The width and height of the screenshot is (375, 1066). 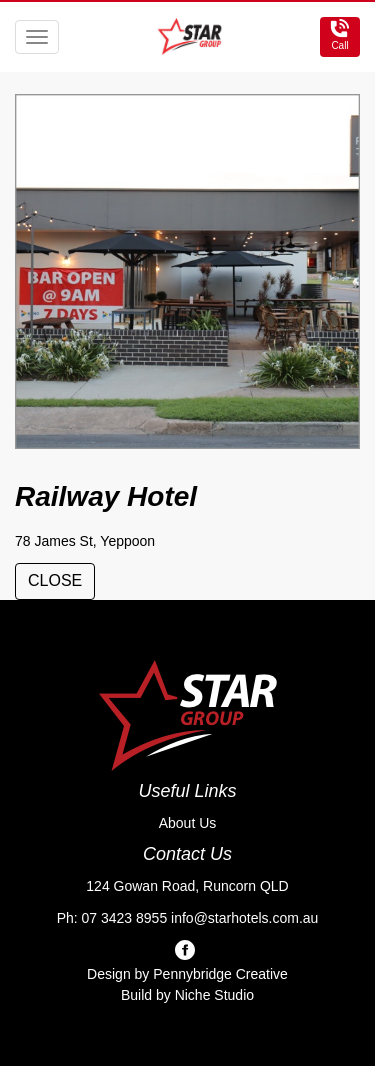 What do you see at coordinates (187, 974) in the screenshot?
I see `Design by Pennybridge Creative` at bounding box center [187, 974].